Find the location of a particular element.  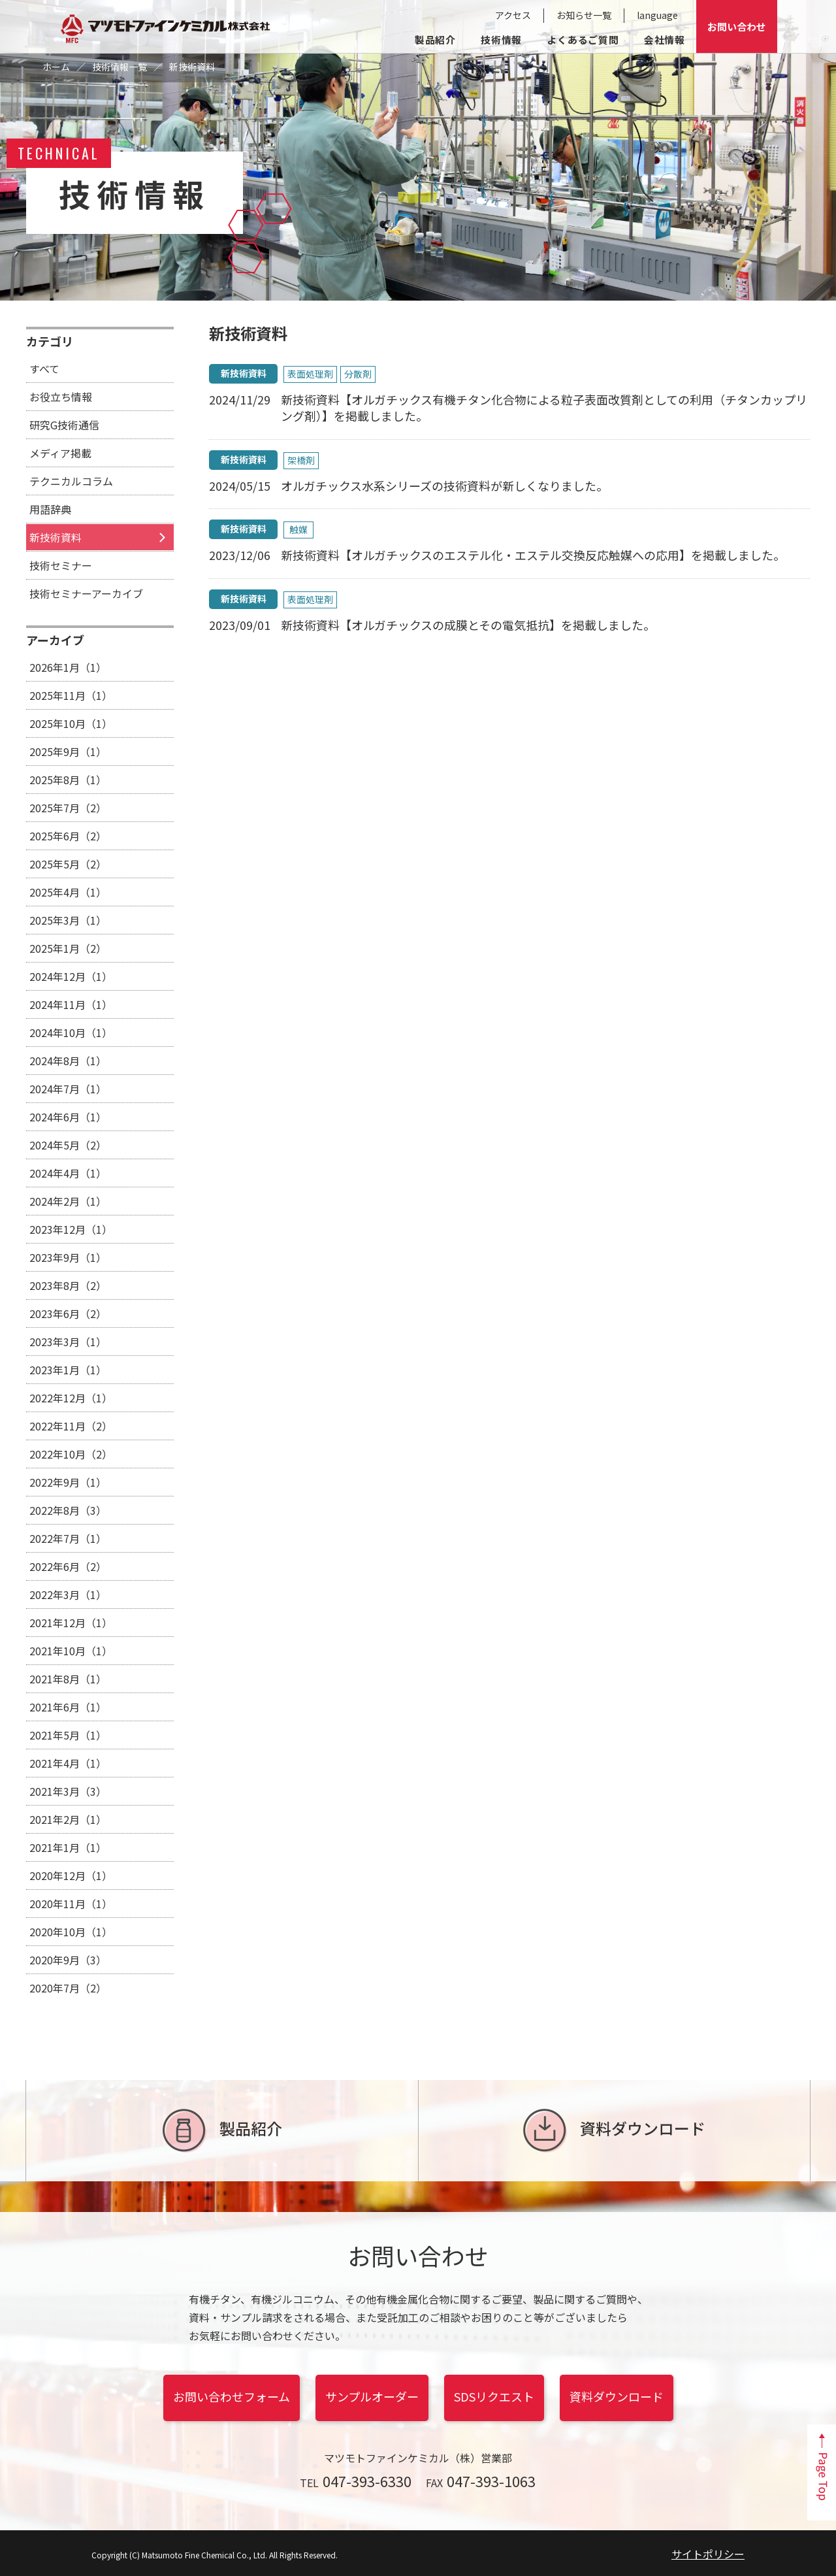

2020年7月（2） is located at coordinates (67, 1988).